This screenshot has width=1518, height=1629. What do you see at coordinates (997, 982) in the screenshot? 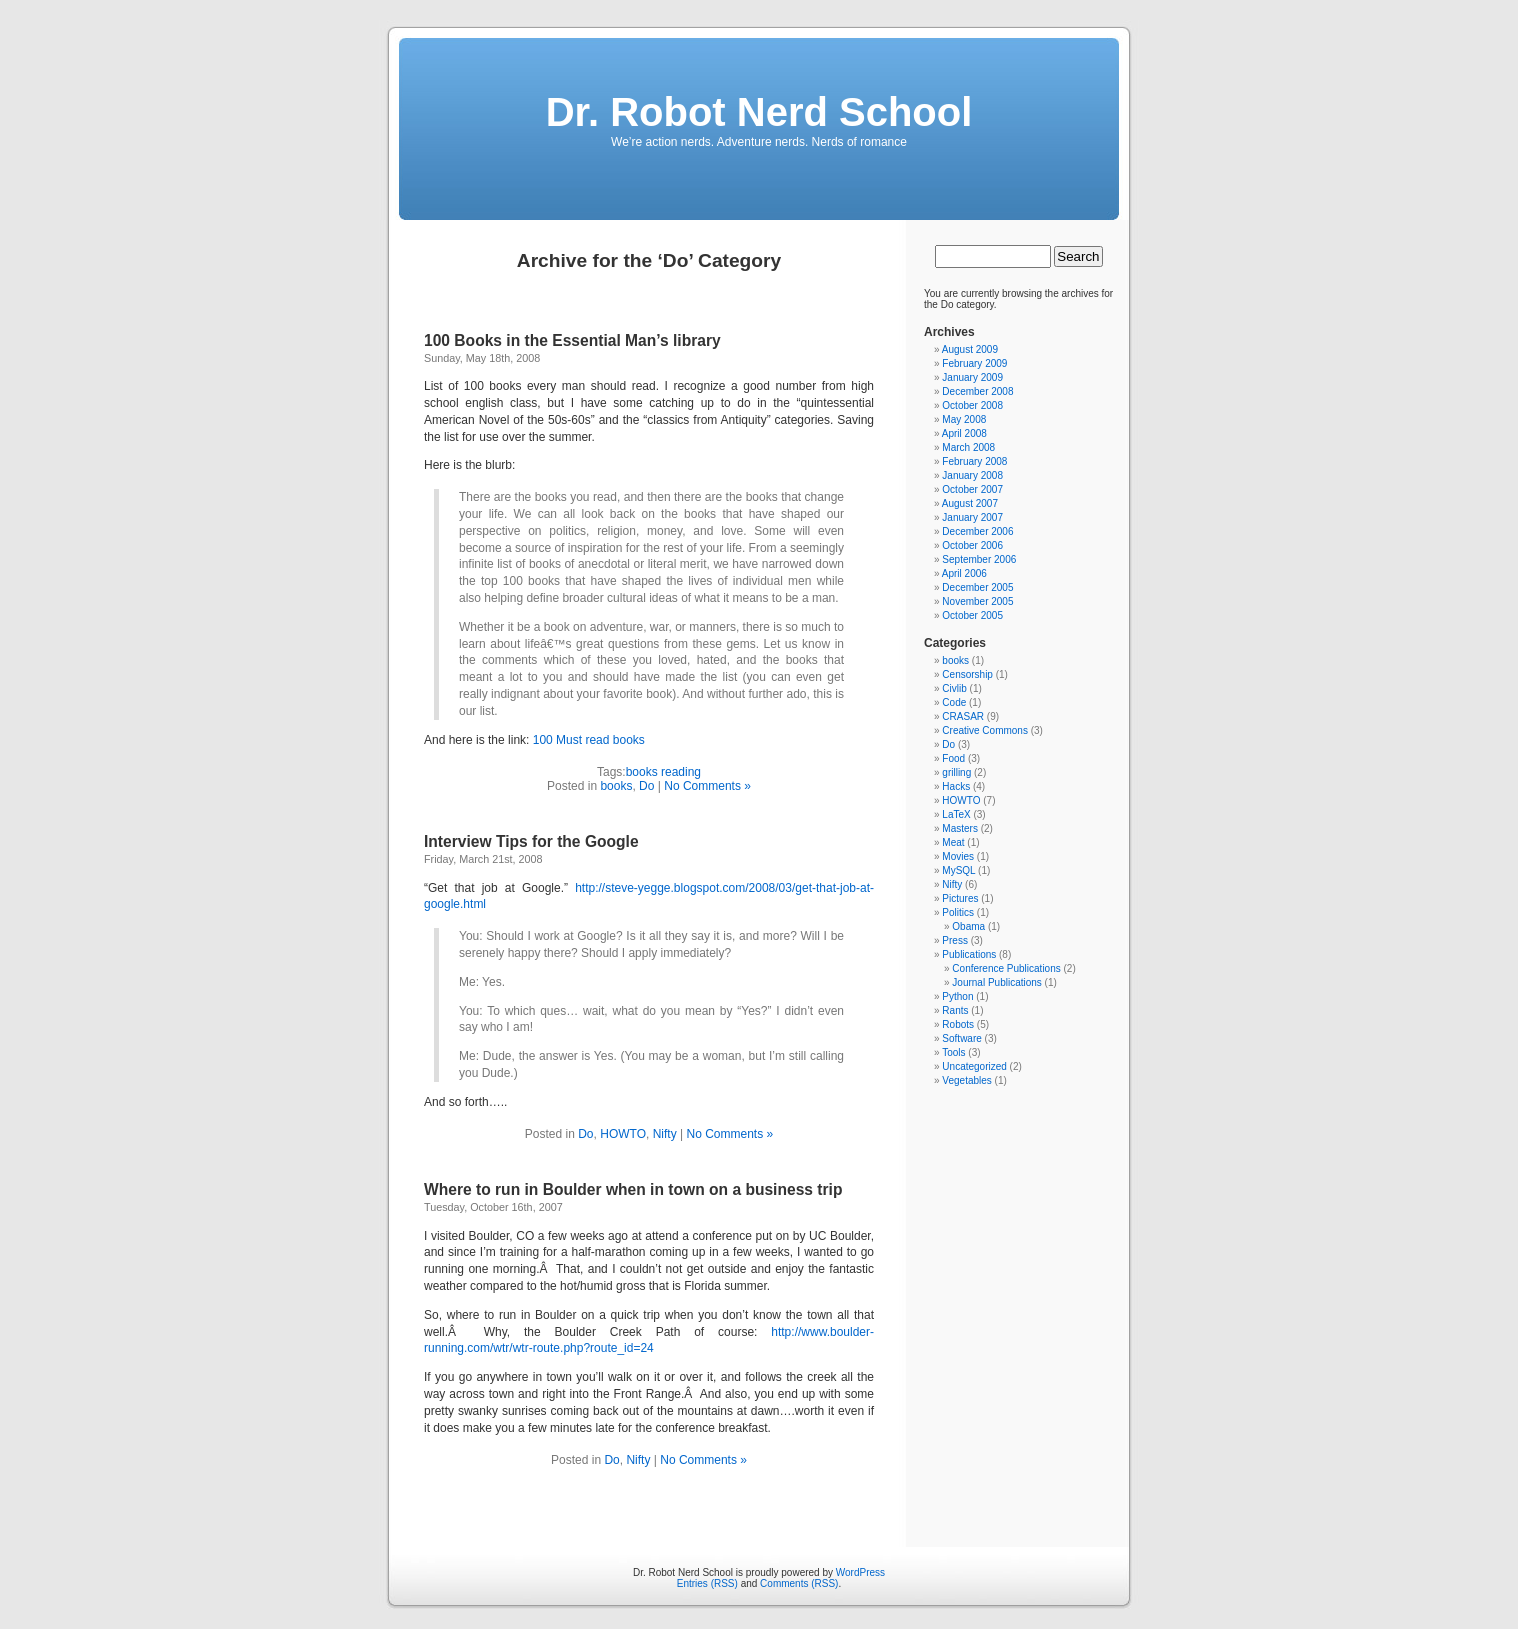
I see `Journal Publications` at bounding box center [997, 982].